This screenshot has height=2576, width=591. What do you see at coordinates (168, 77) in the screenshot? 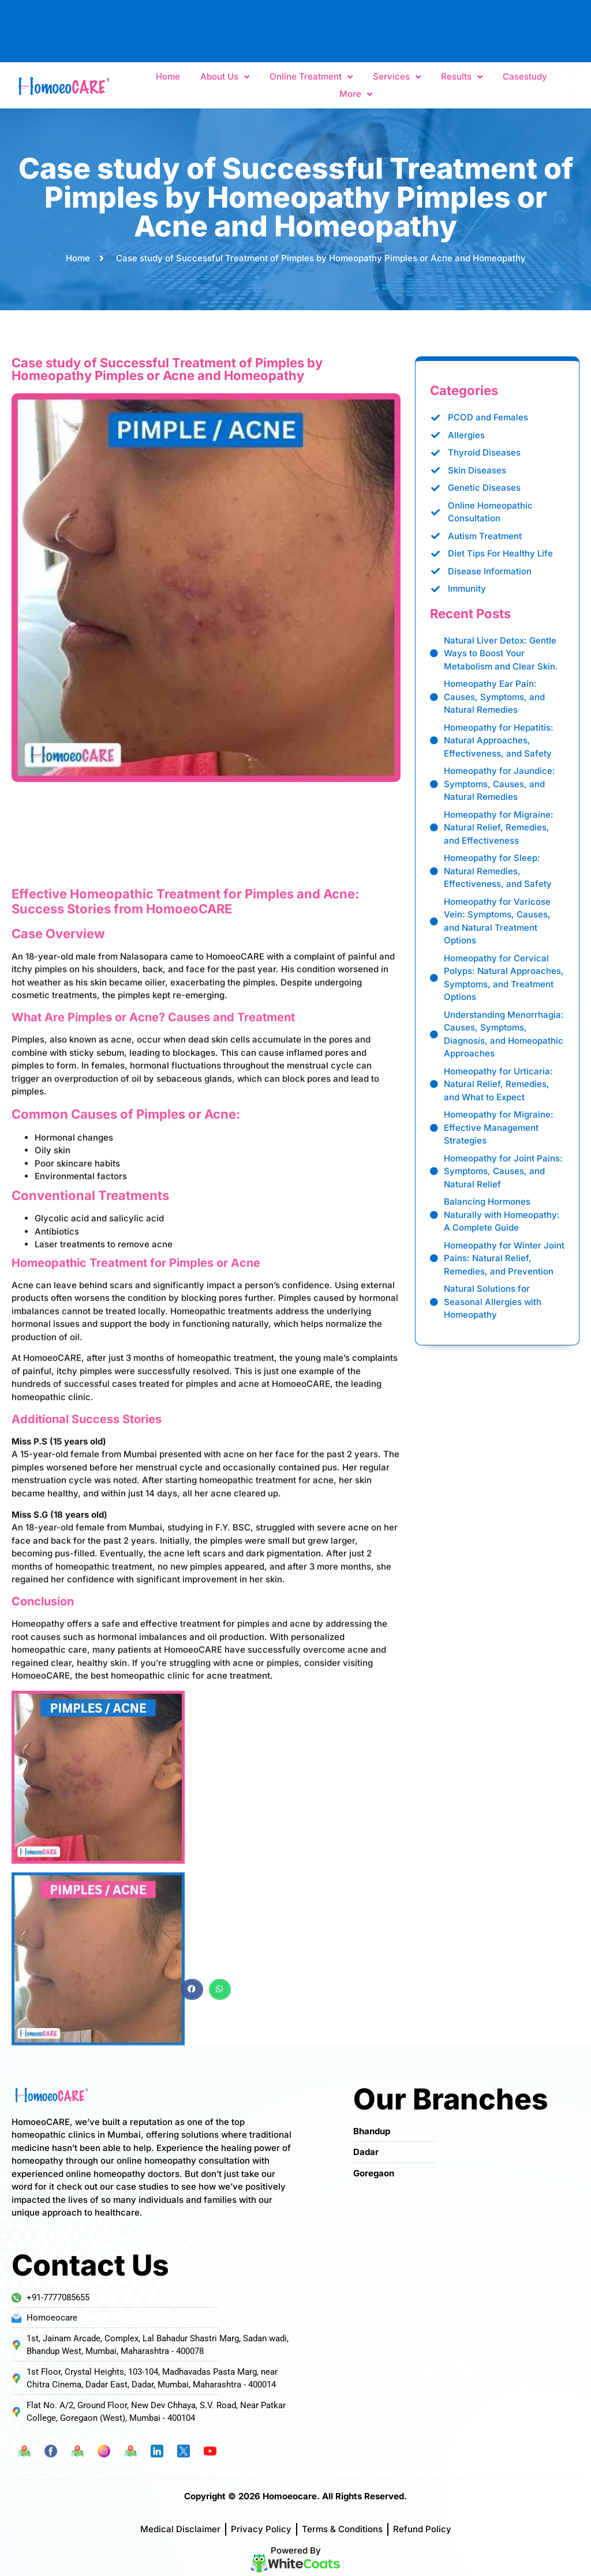
I see `Home` at bounding box center [168, 77].